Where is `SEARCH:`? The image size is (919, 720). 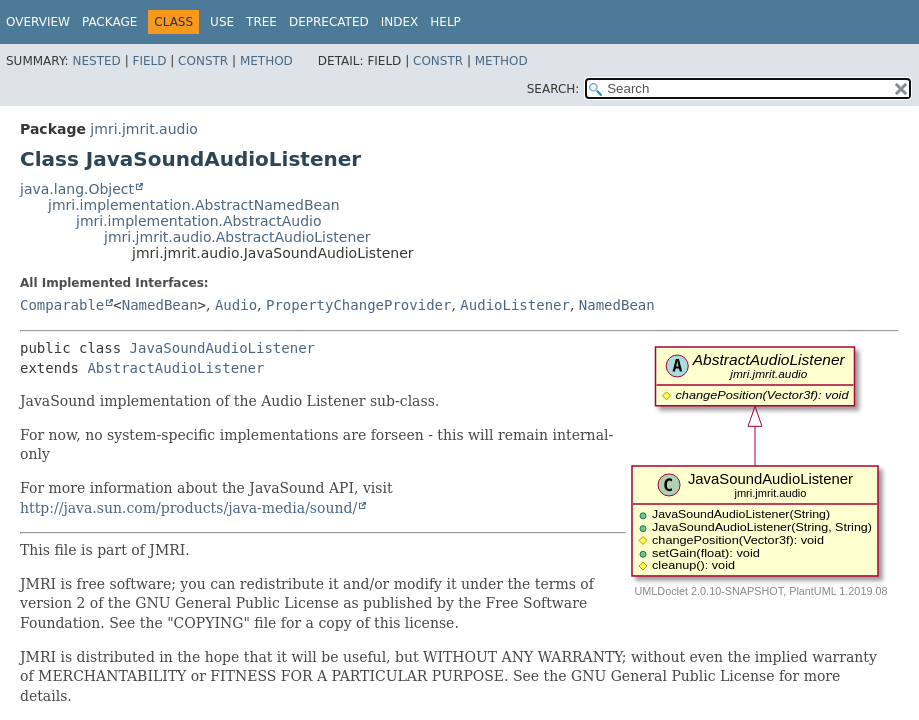
SEARCH: is located at coordinates (553, 89).